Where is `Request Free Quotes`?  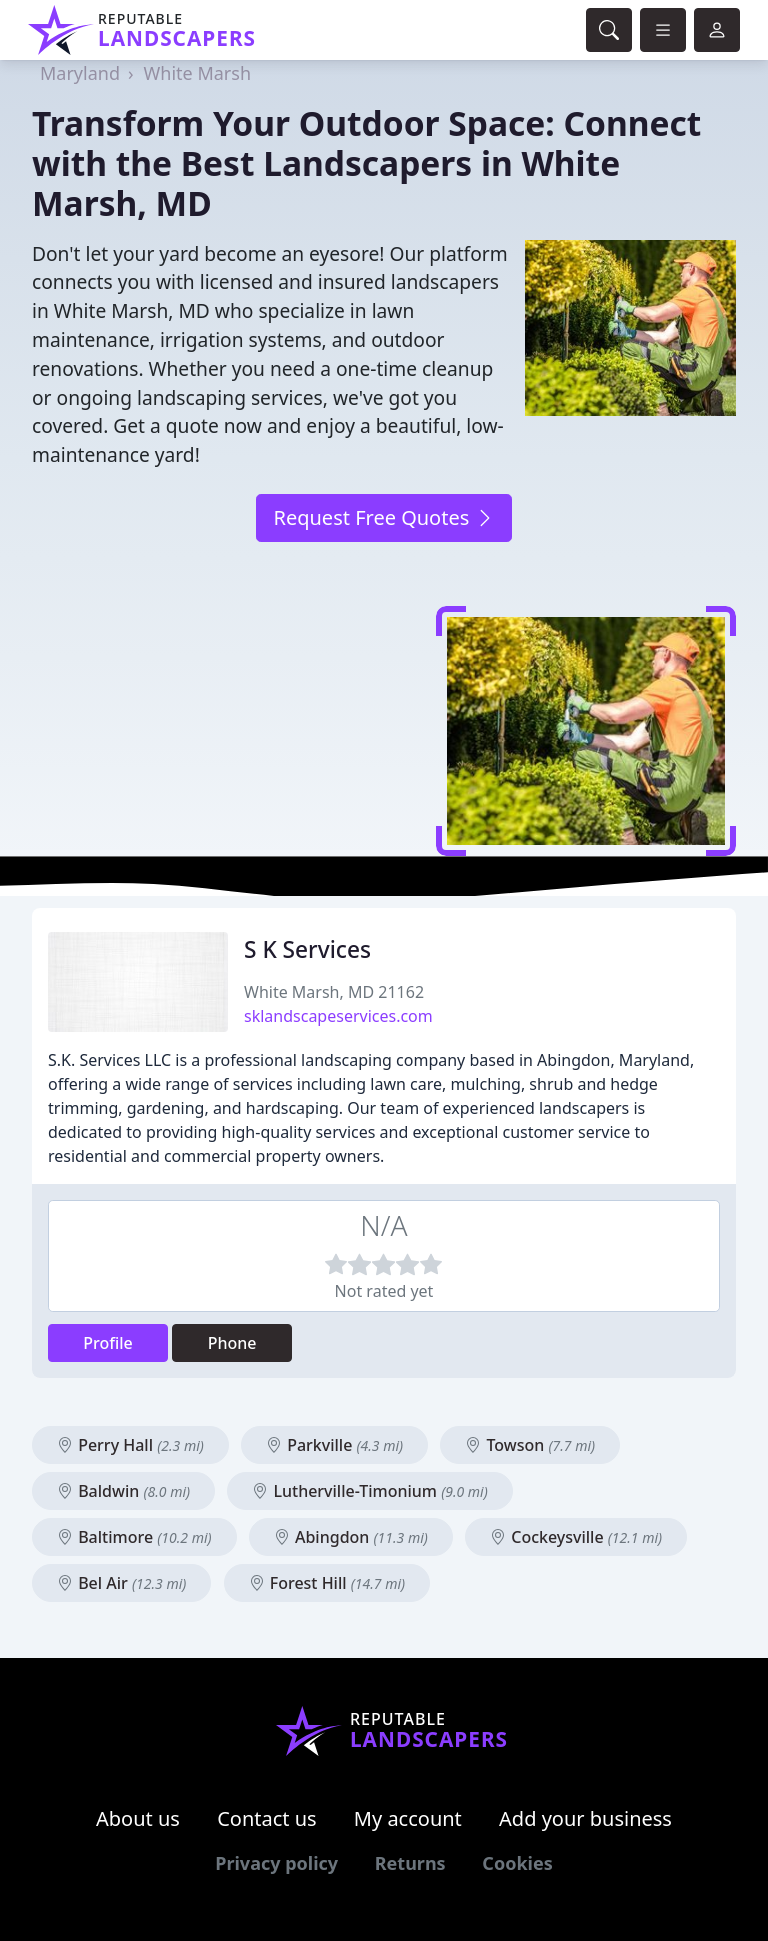 Request Free Quotes is located at coordinates (383, 517).